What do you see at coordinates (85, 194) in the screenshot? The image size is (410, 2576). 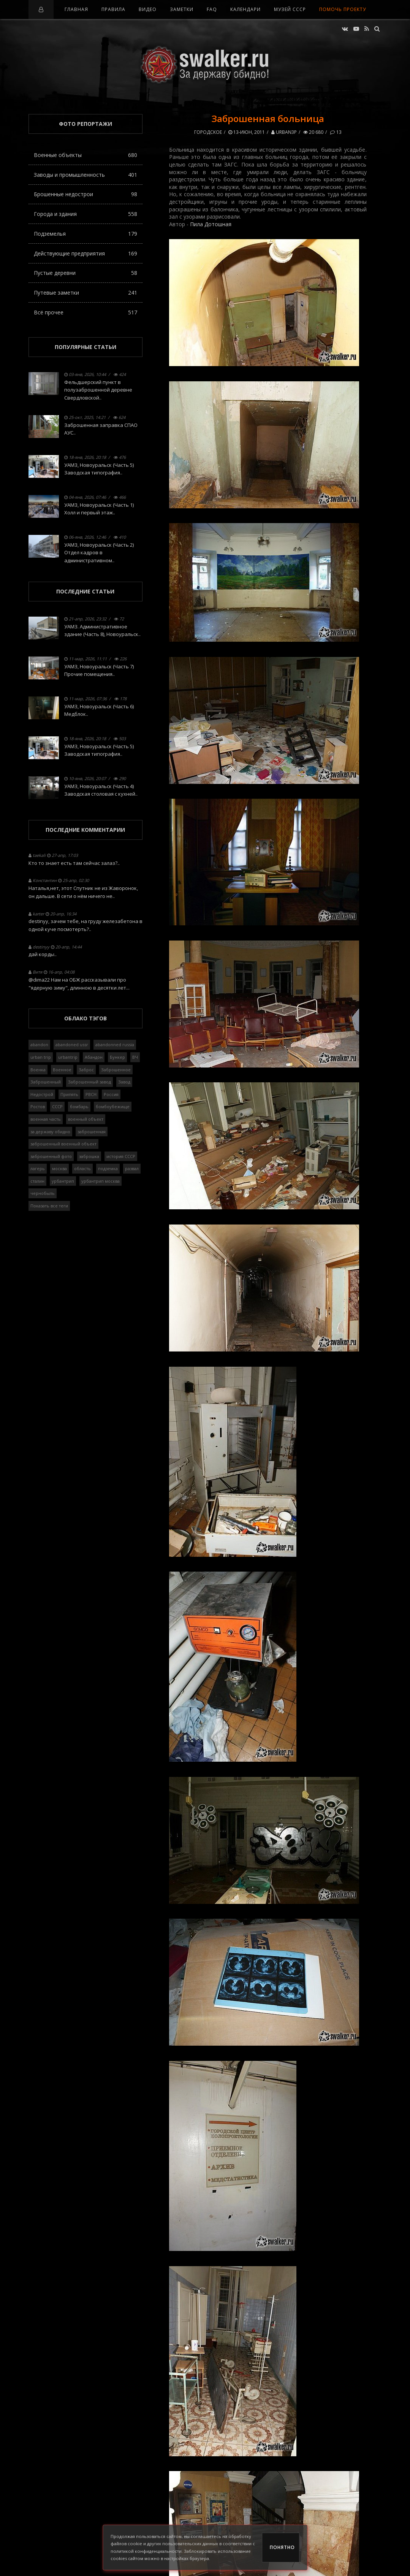 I see `Брошенные недострои` at bounding box center [85, 194].